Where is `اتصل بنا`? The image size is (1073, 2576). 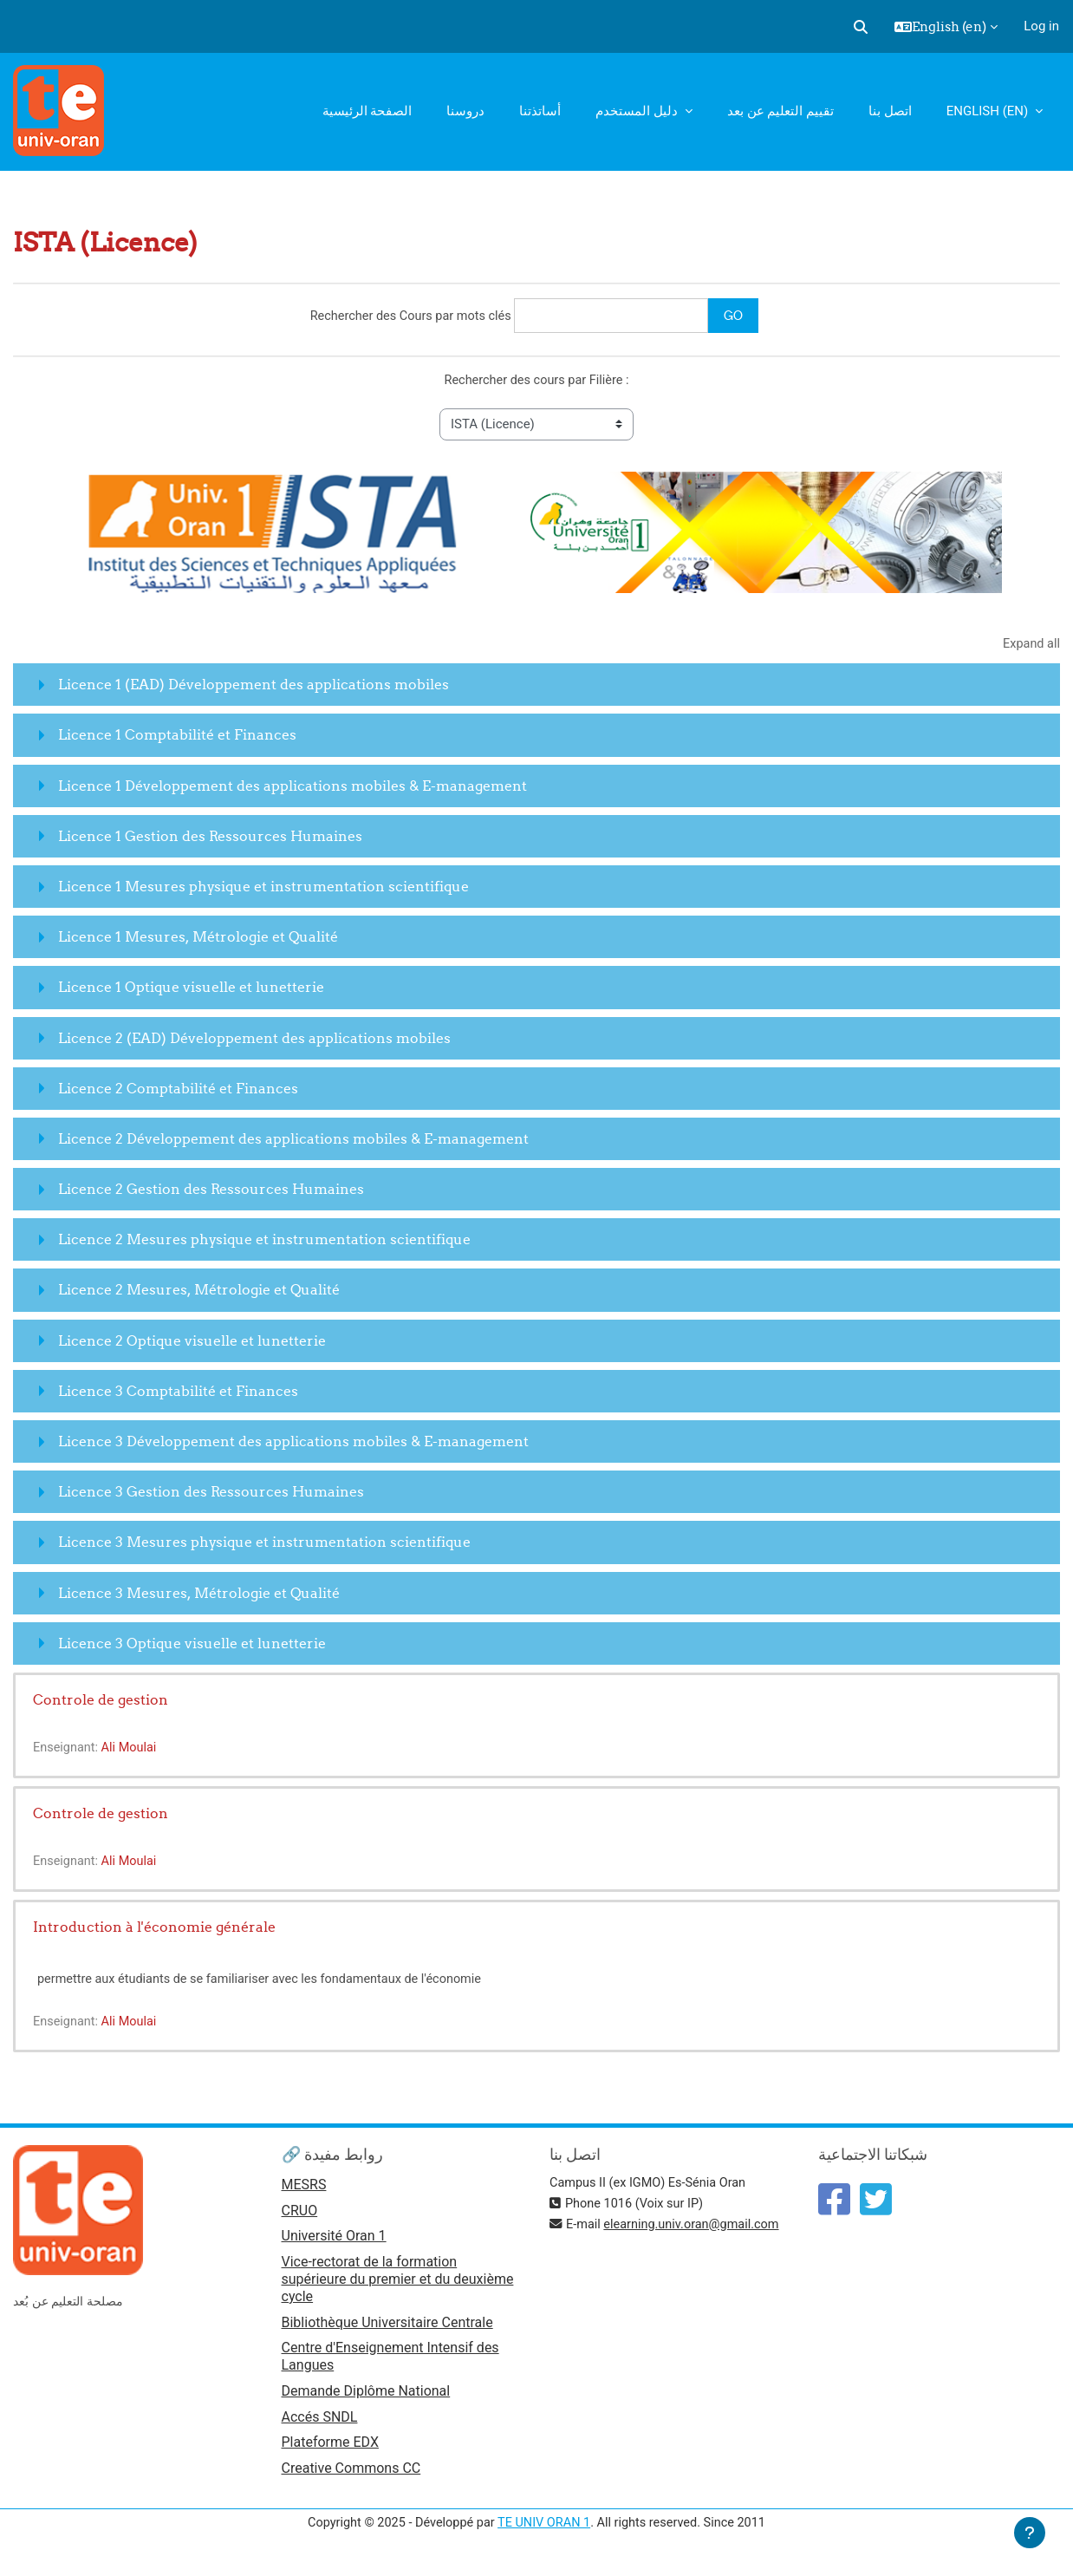 اتصل بنا is located at coordinates (890, 111).